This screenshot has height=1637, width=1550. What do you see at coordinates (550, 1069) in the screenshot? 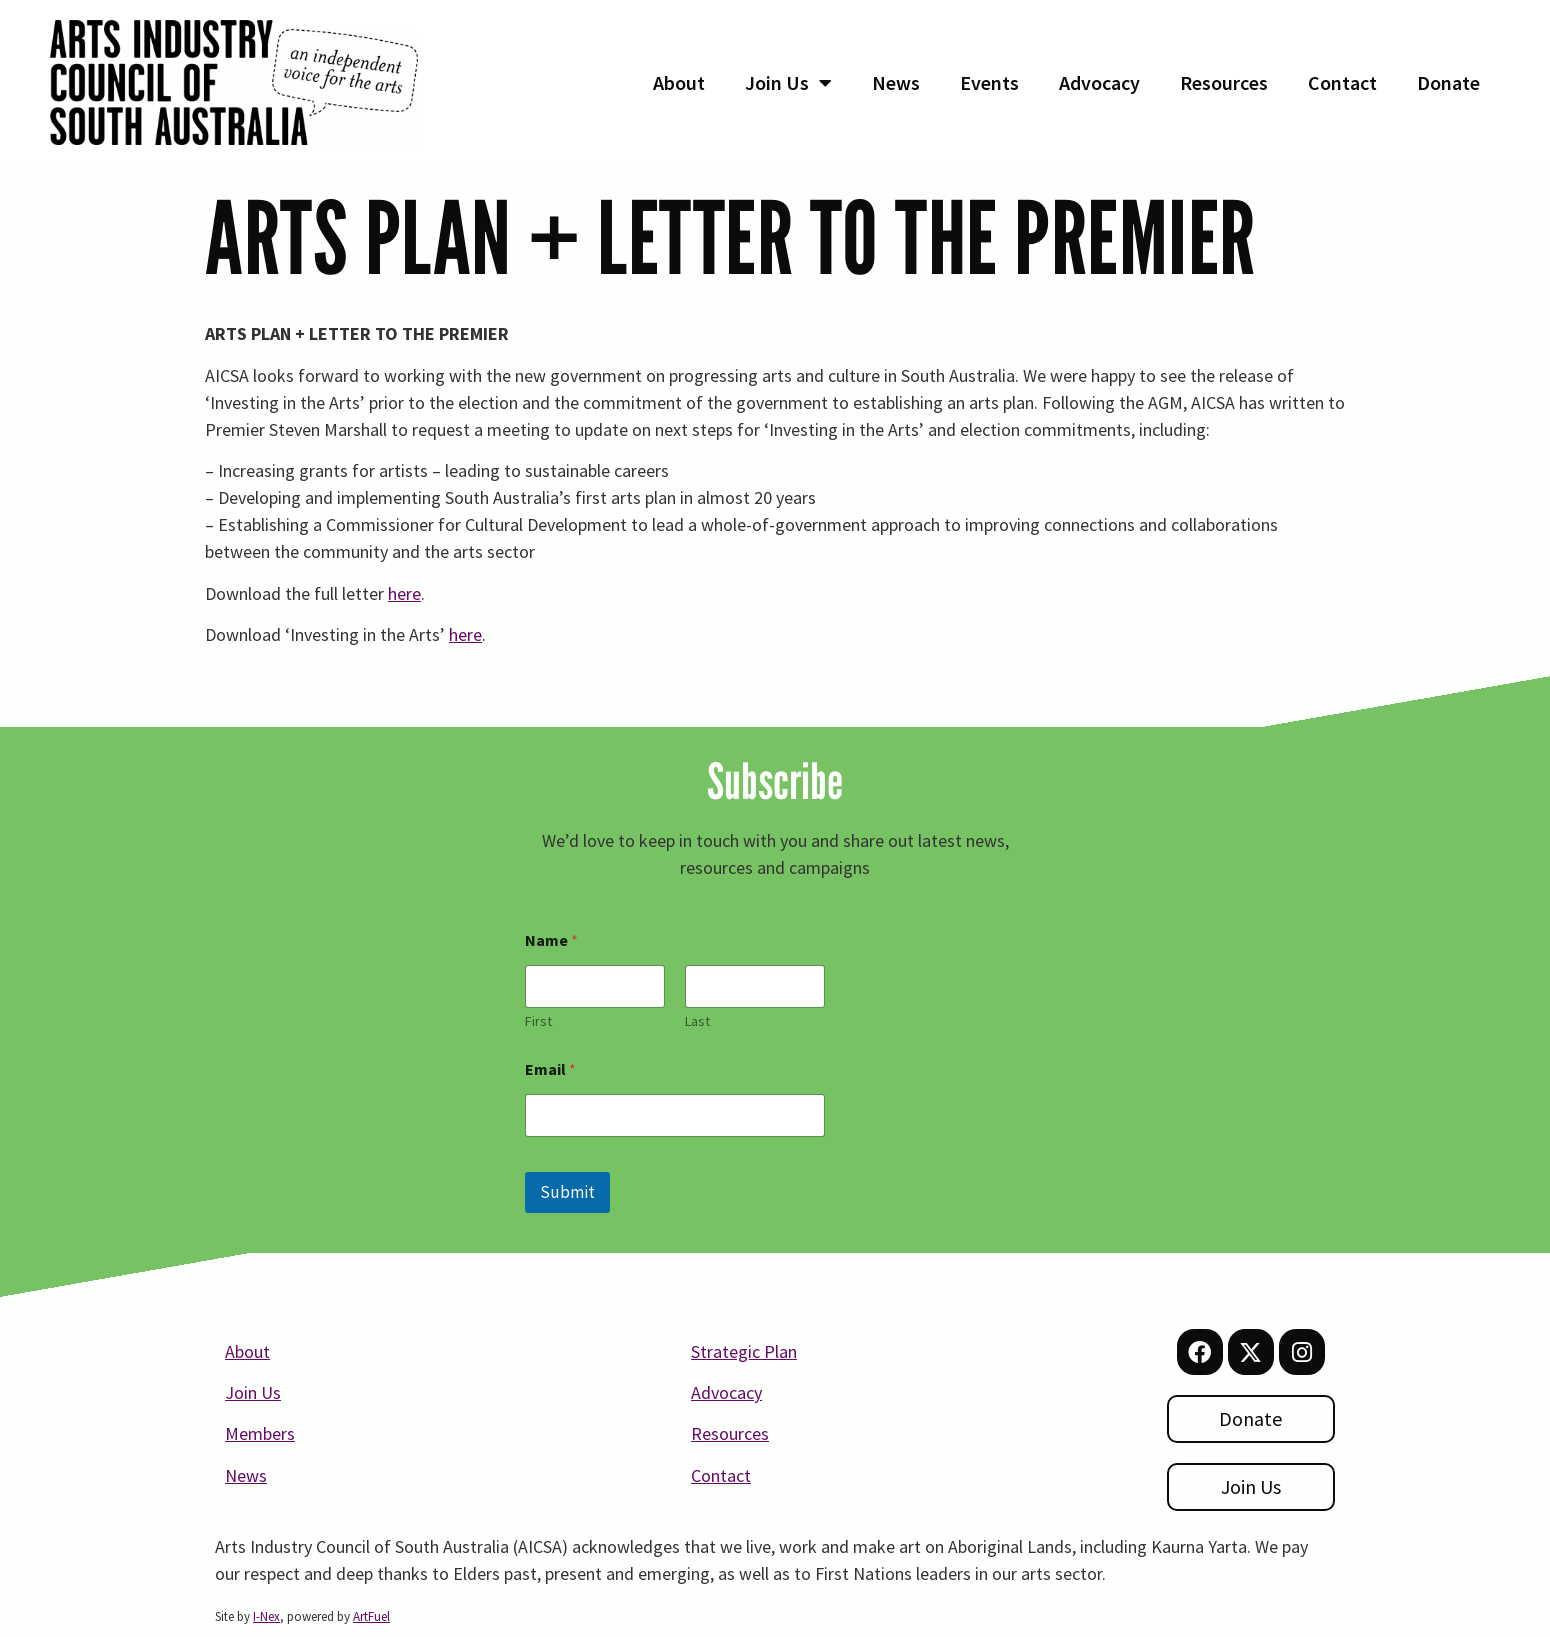
I see `Email` at bounding box center [550, 1069].